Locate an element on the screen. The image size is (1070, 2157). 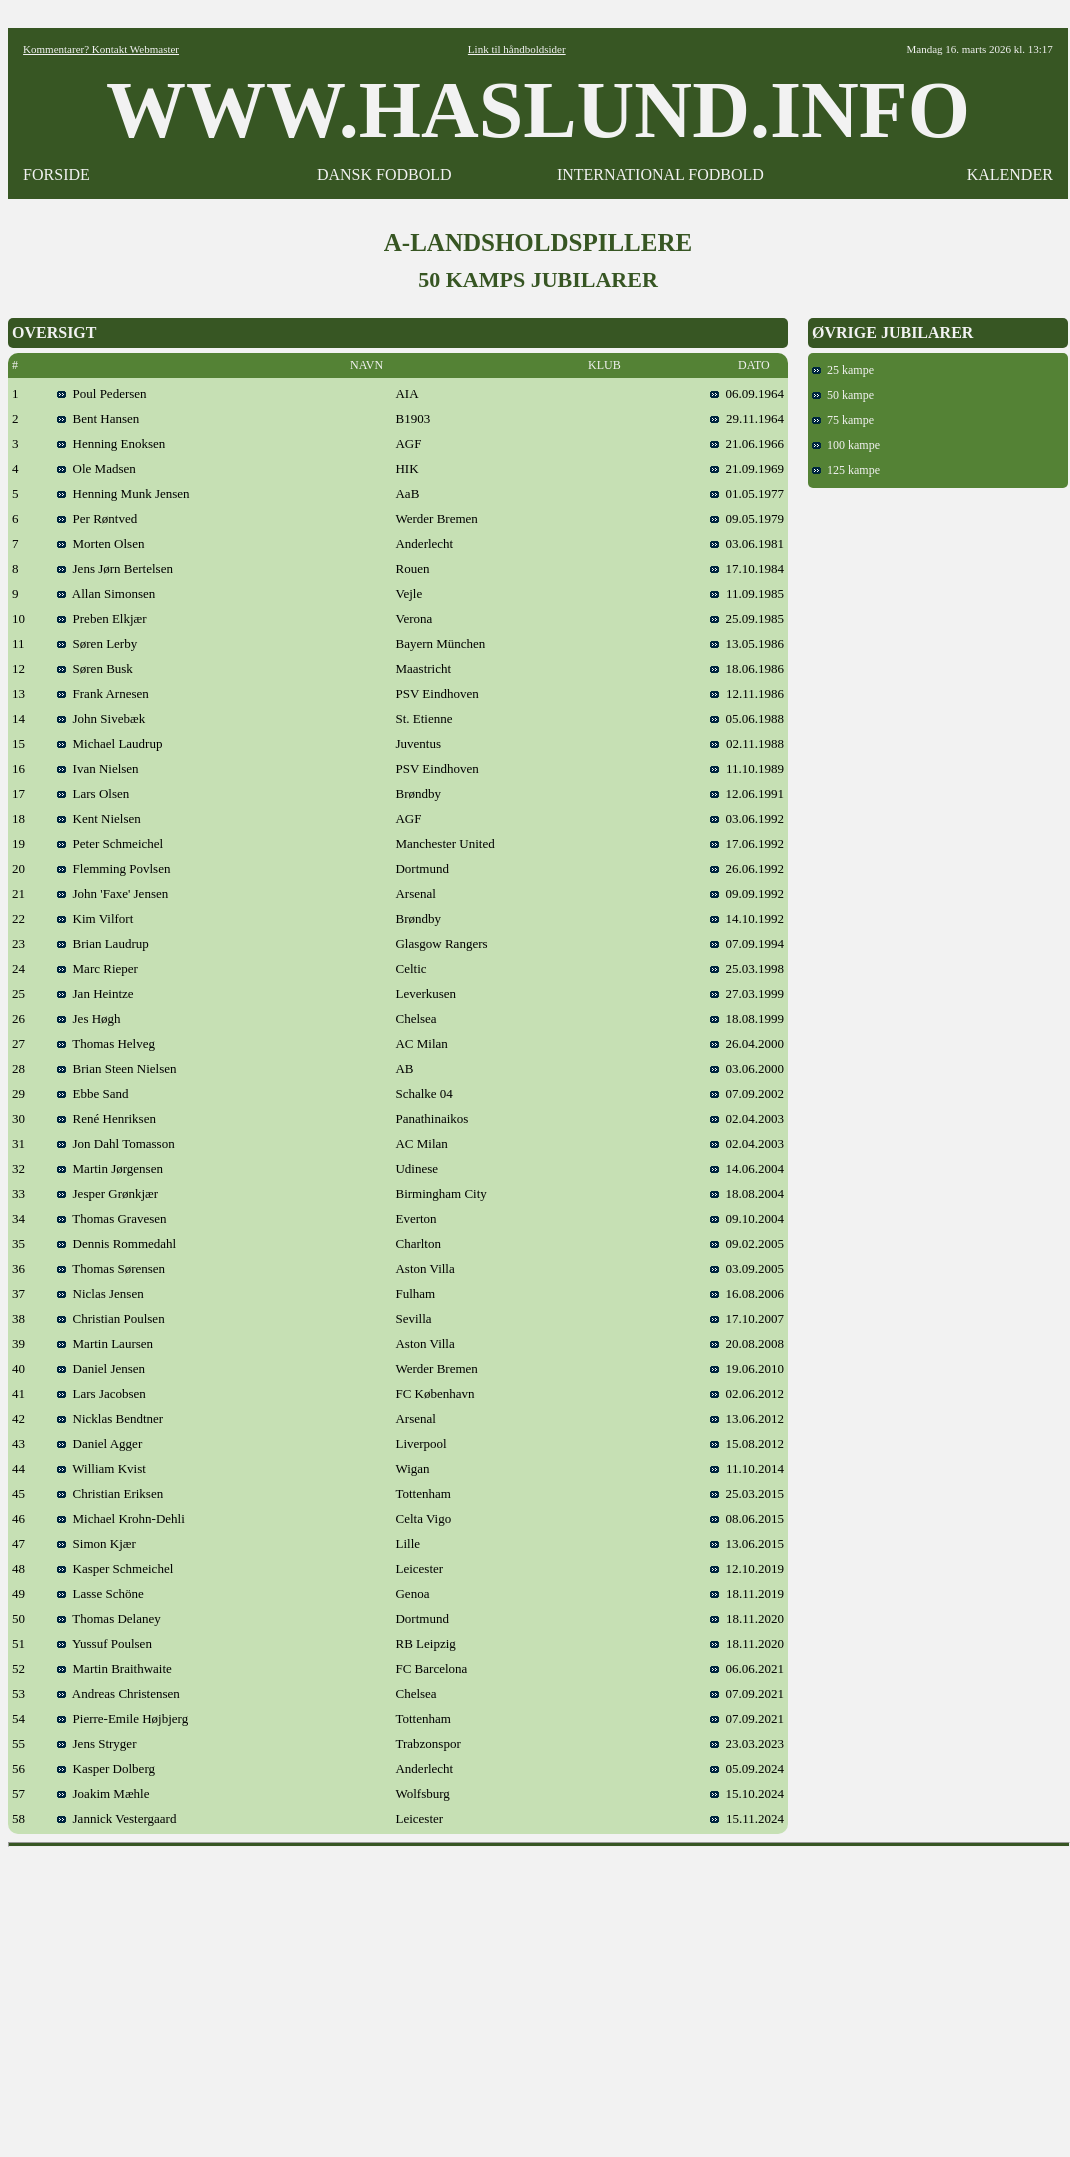
25.03.2015 is located at coordinates (747, 1493).